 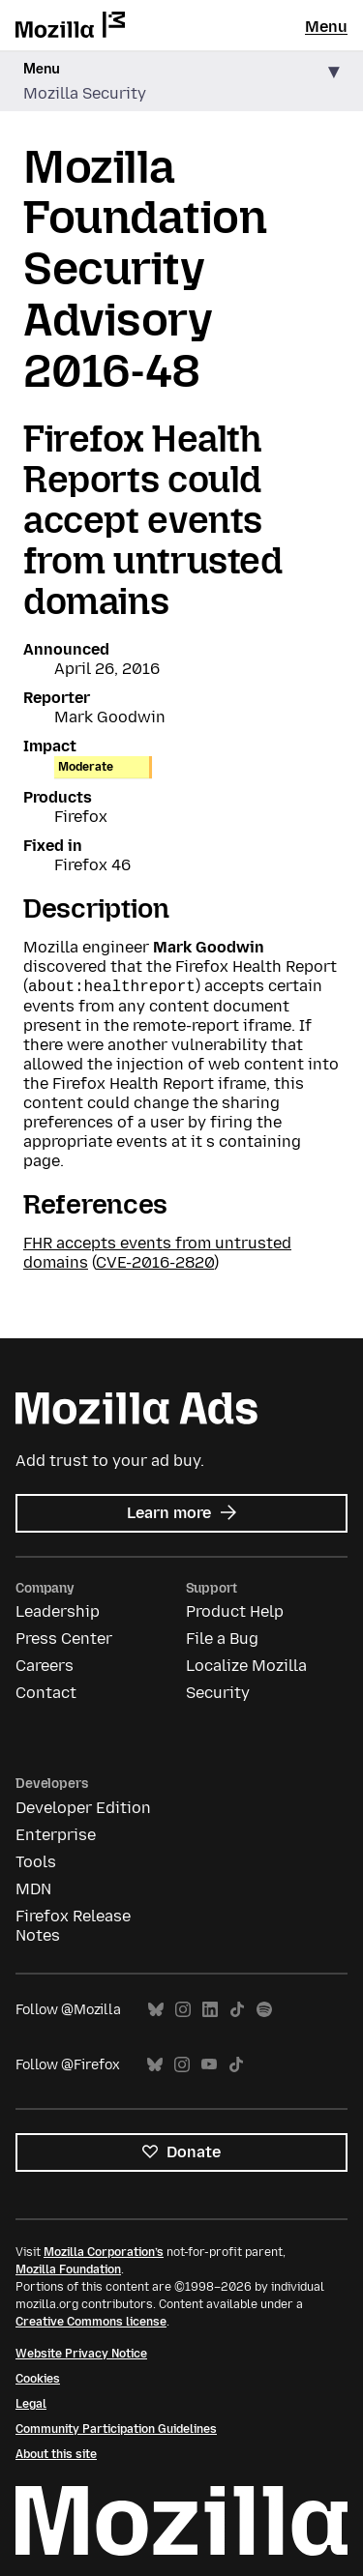 I want to click on TikTok, so click(x=237, y=2010).